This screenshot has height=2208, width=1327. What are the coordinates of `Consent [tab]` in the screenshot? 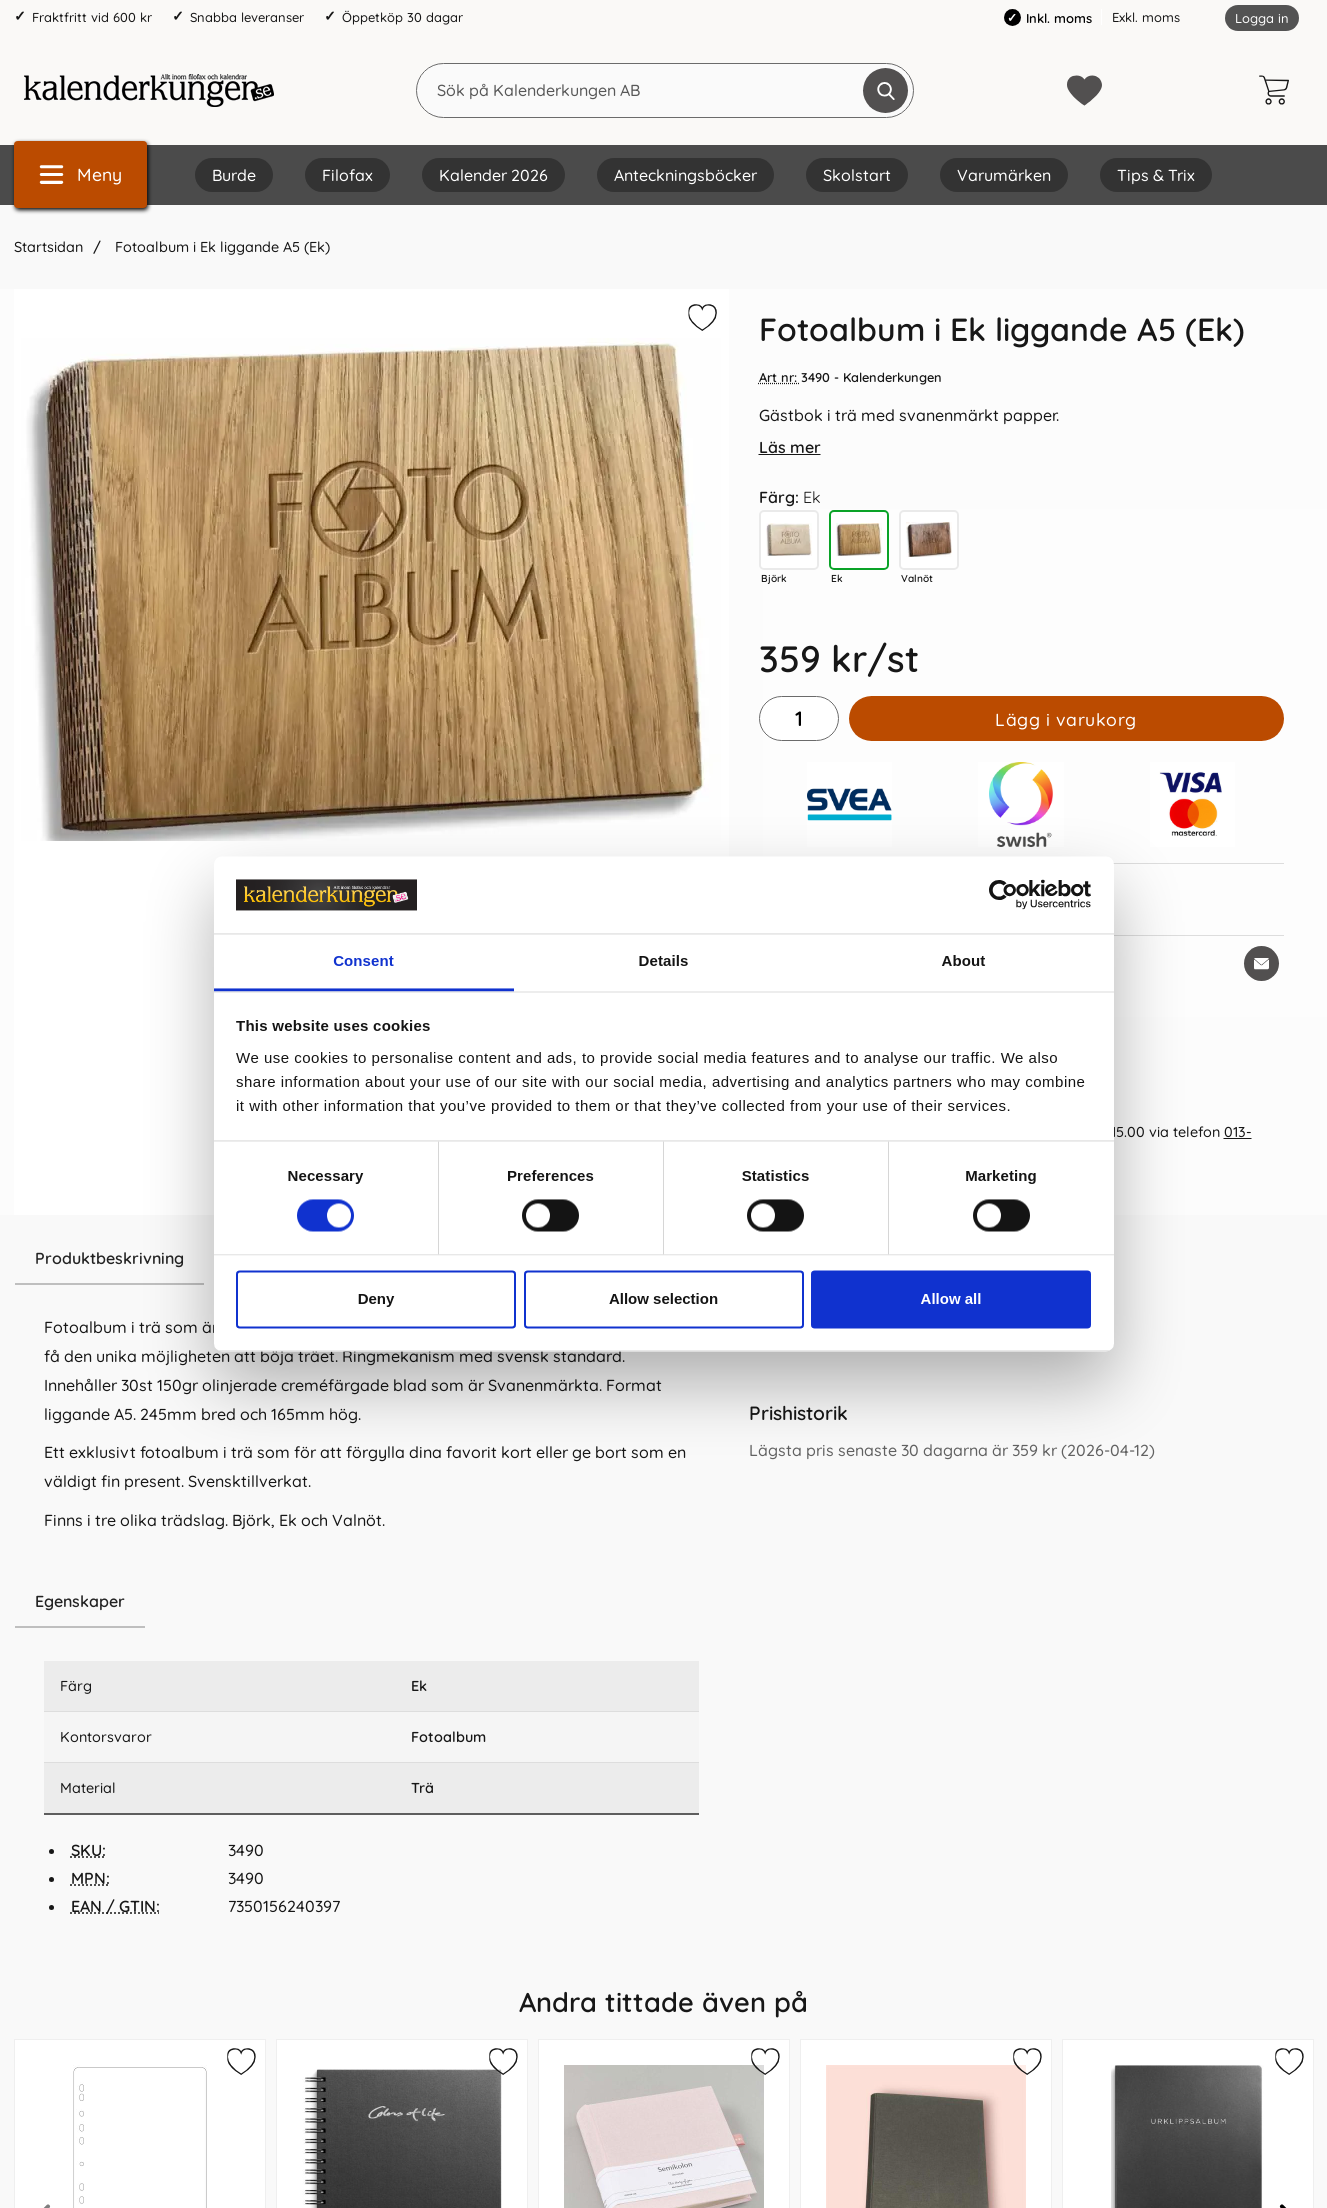 It's located at (363, 960).